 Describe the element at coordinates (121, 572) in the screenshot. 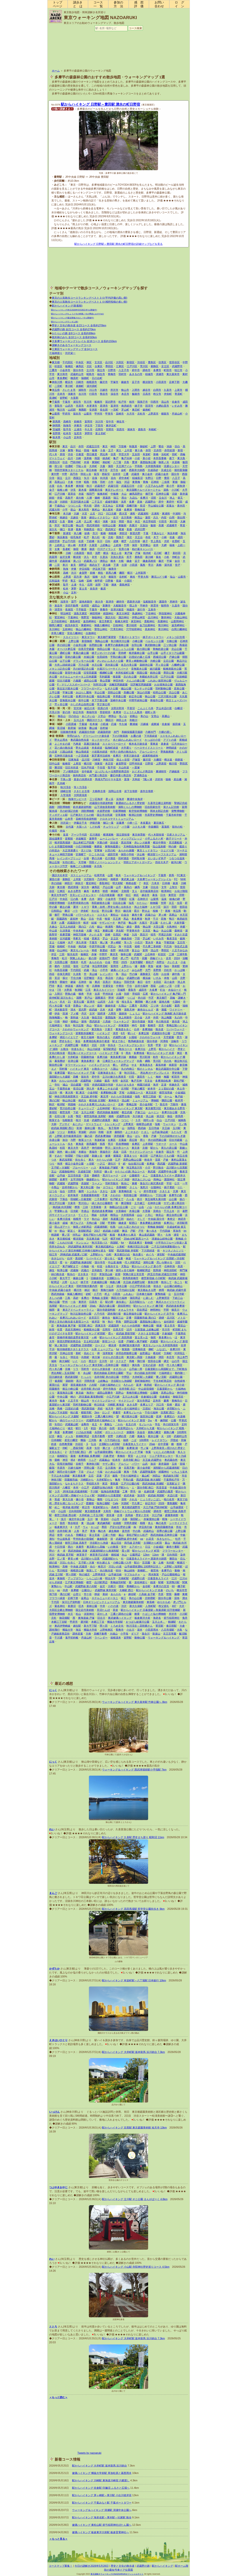

I see `磯部` at that location.